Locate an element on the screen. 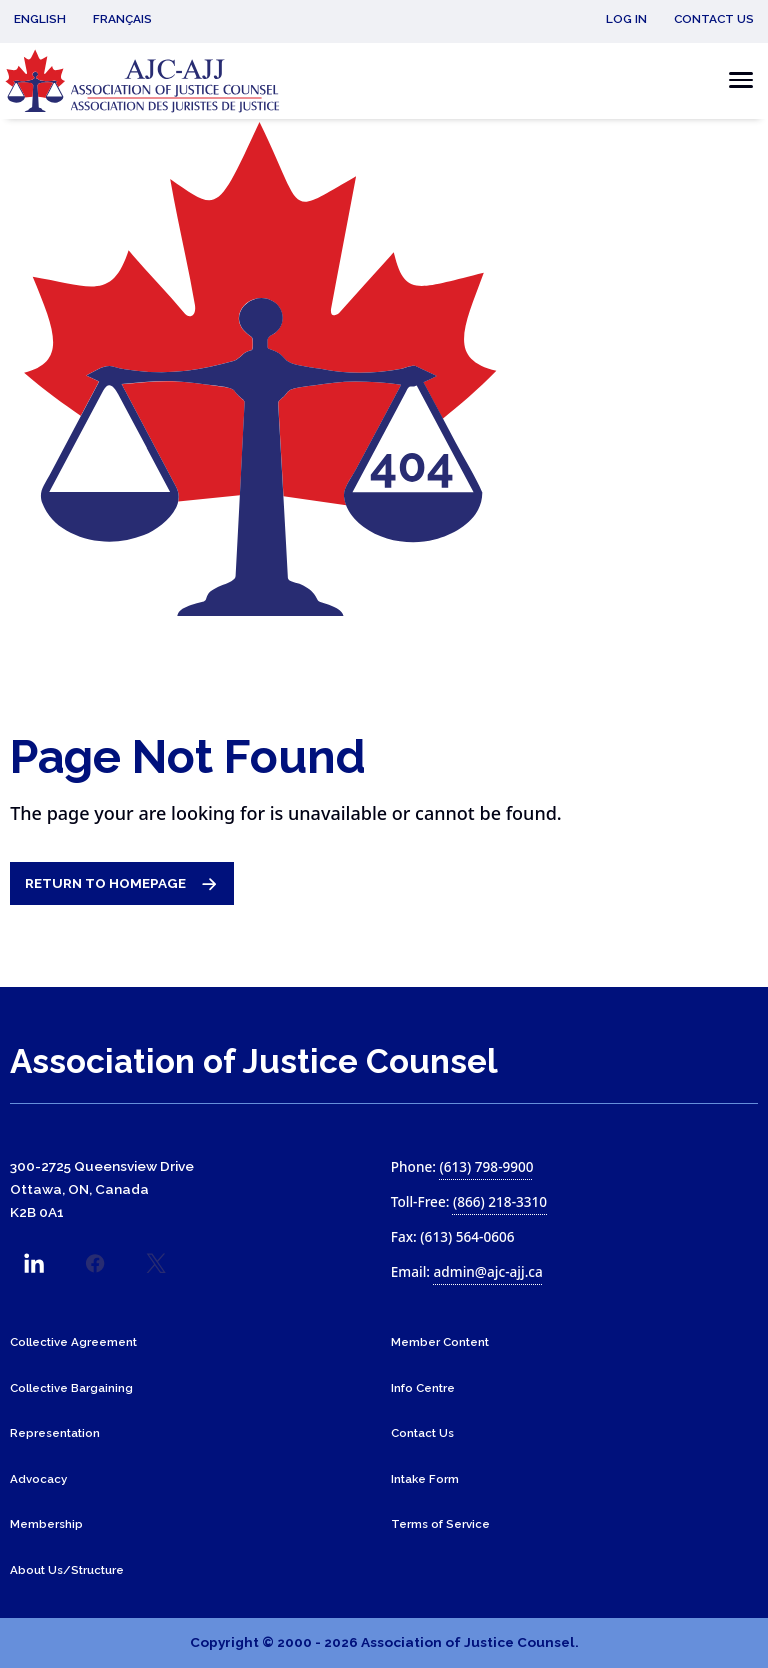  Association of Justice Counsel is located at coordinates (254, 1061).